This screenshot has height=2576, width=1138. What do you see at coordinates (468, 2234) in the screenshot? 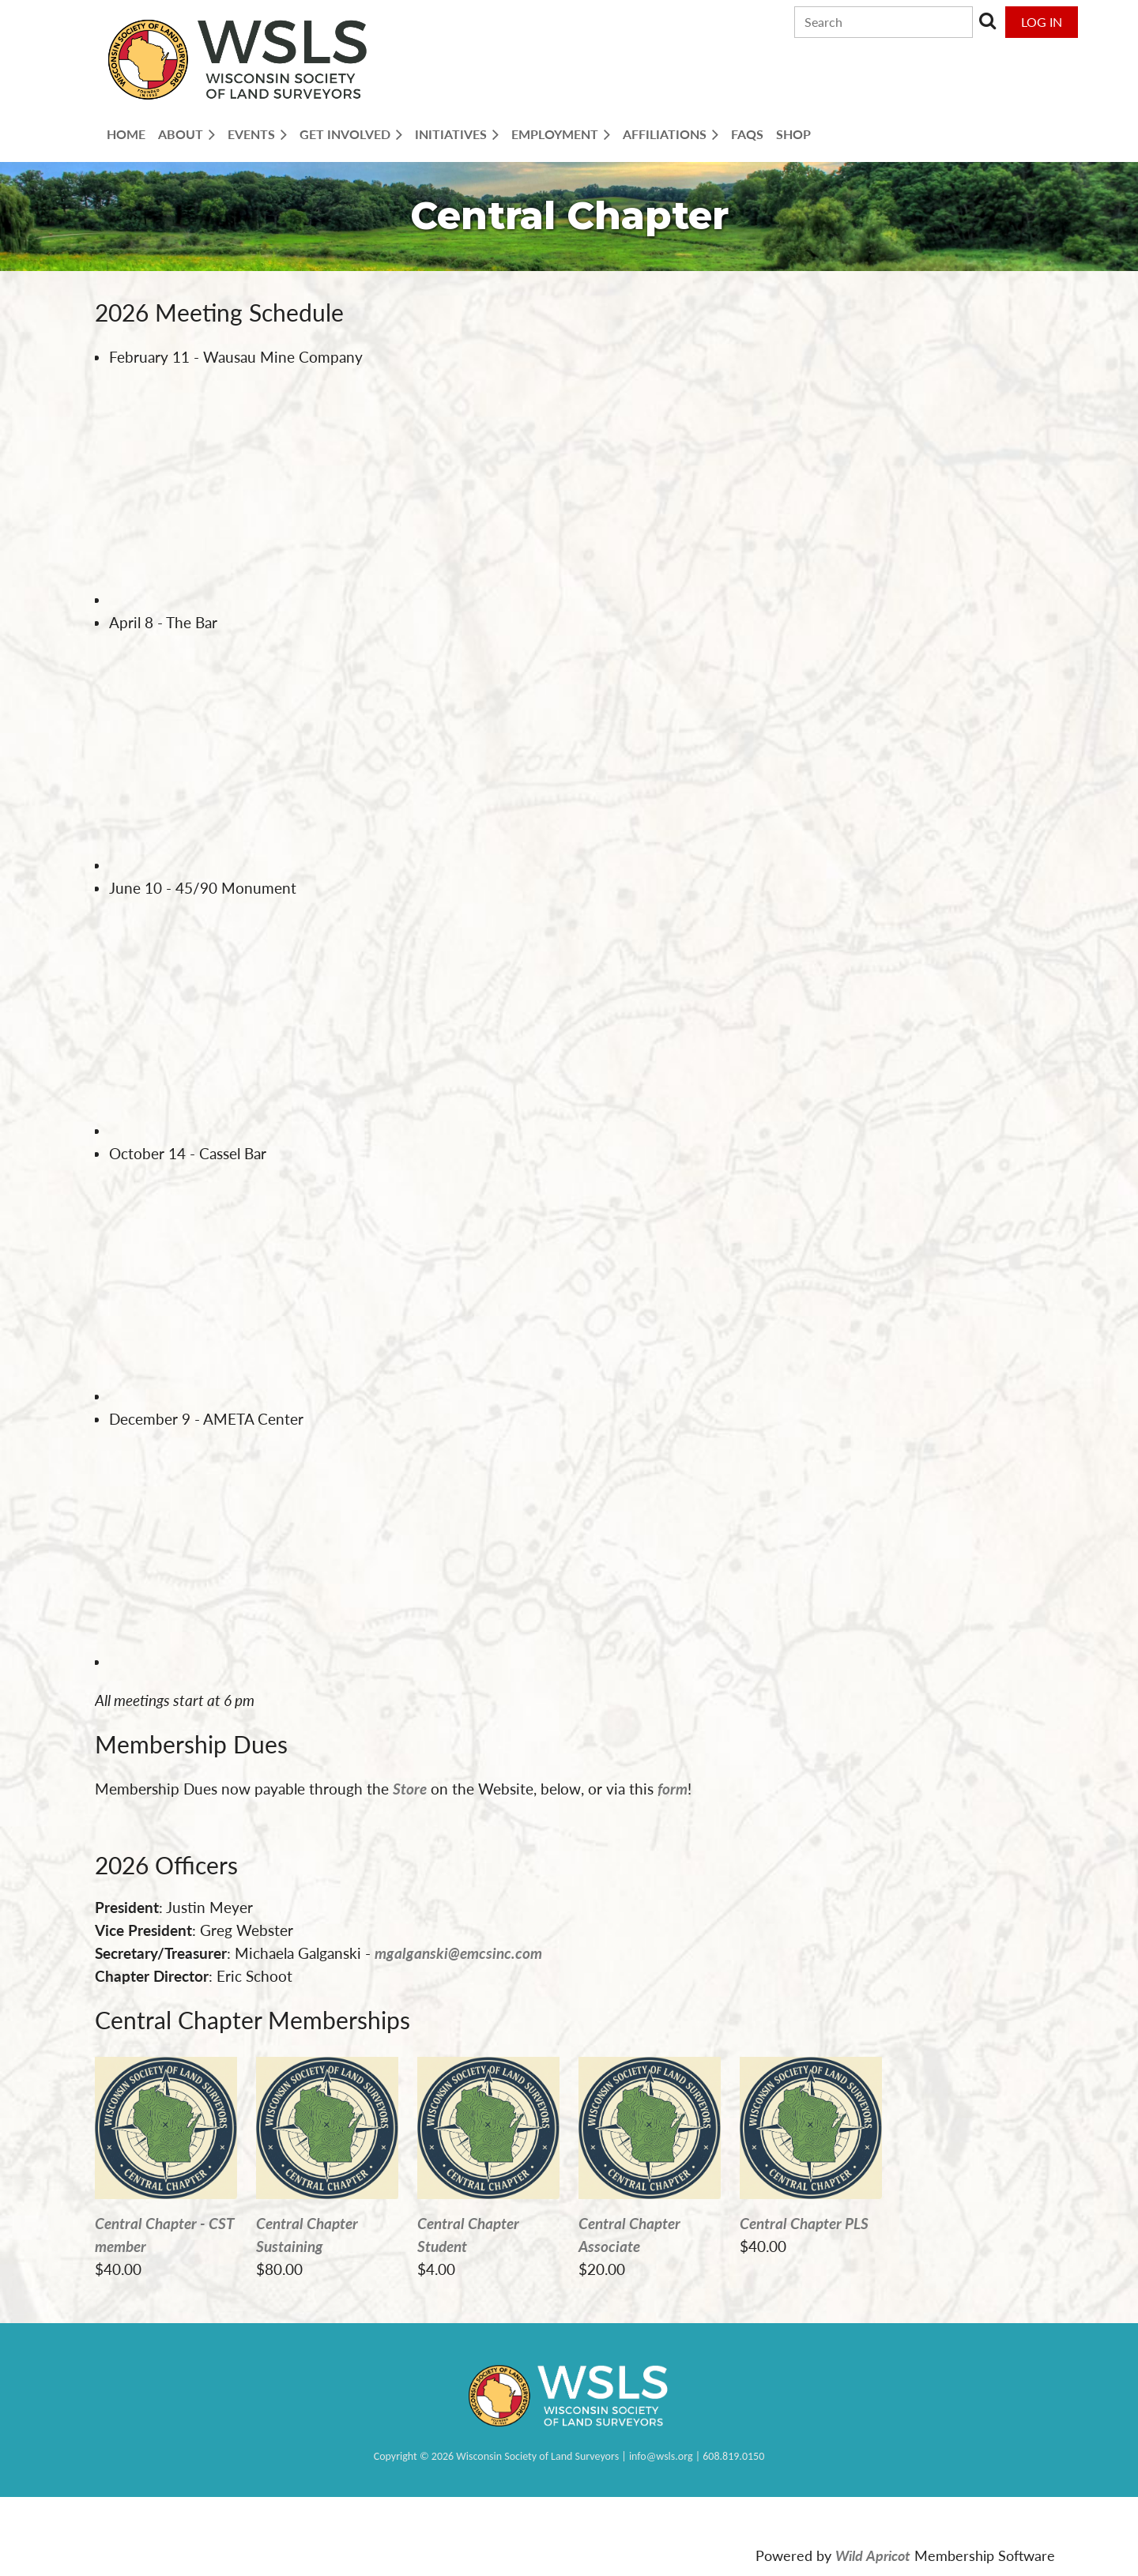
I see `Central Chapter Student` at bounding box center [468, 2234].